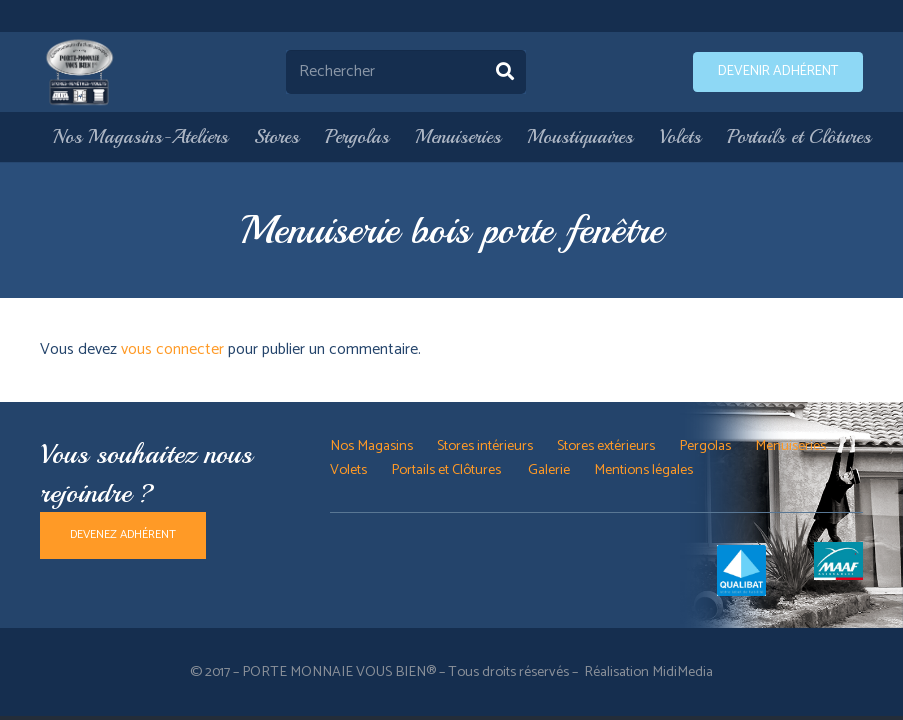 The height and width of the screenshot is (720, 903). What do you see at coordinates (80, 72) in the screenshot?
I see `[Lien]` at bounding box center [80, 72].